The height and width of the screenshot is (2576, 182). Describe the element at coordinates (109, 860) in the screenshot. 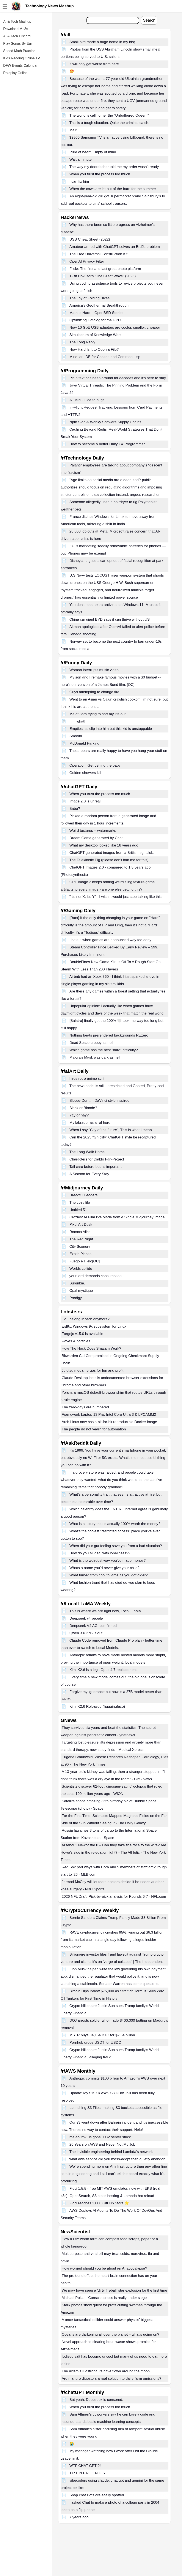

I see `The Telekinetic Pig (please don't ban me for this)` at that location.